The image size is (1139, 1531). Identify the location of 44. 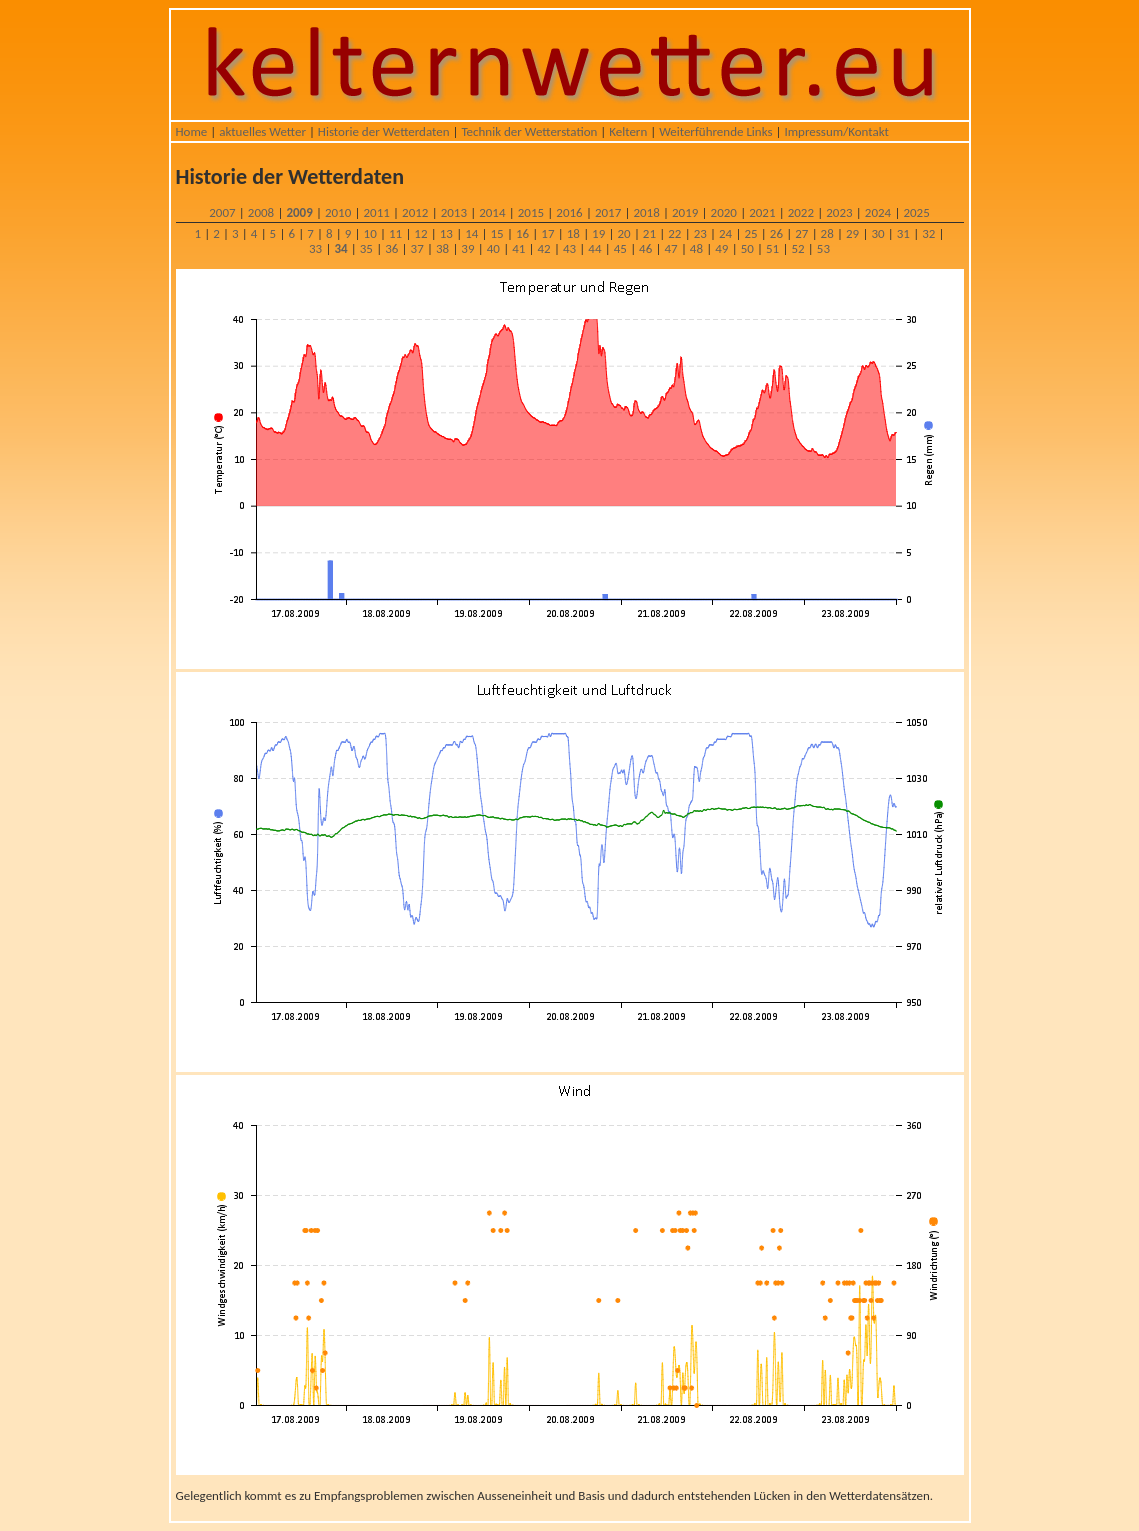
(594, 248).